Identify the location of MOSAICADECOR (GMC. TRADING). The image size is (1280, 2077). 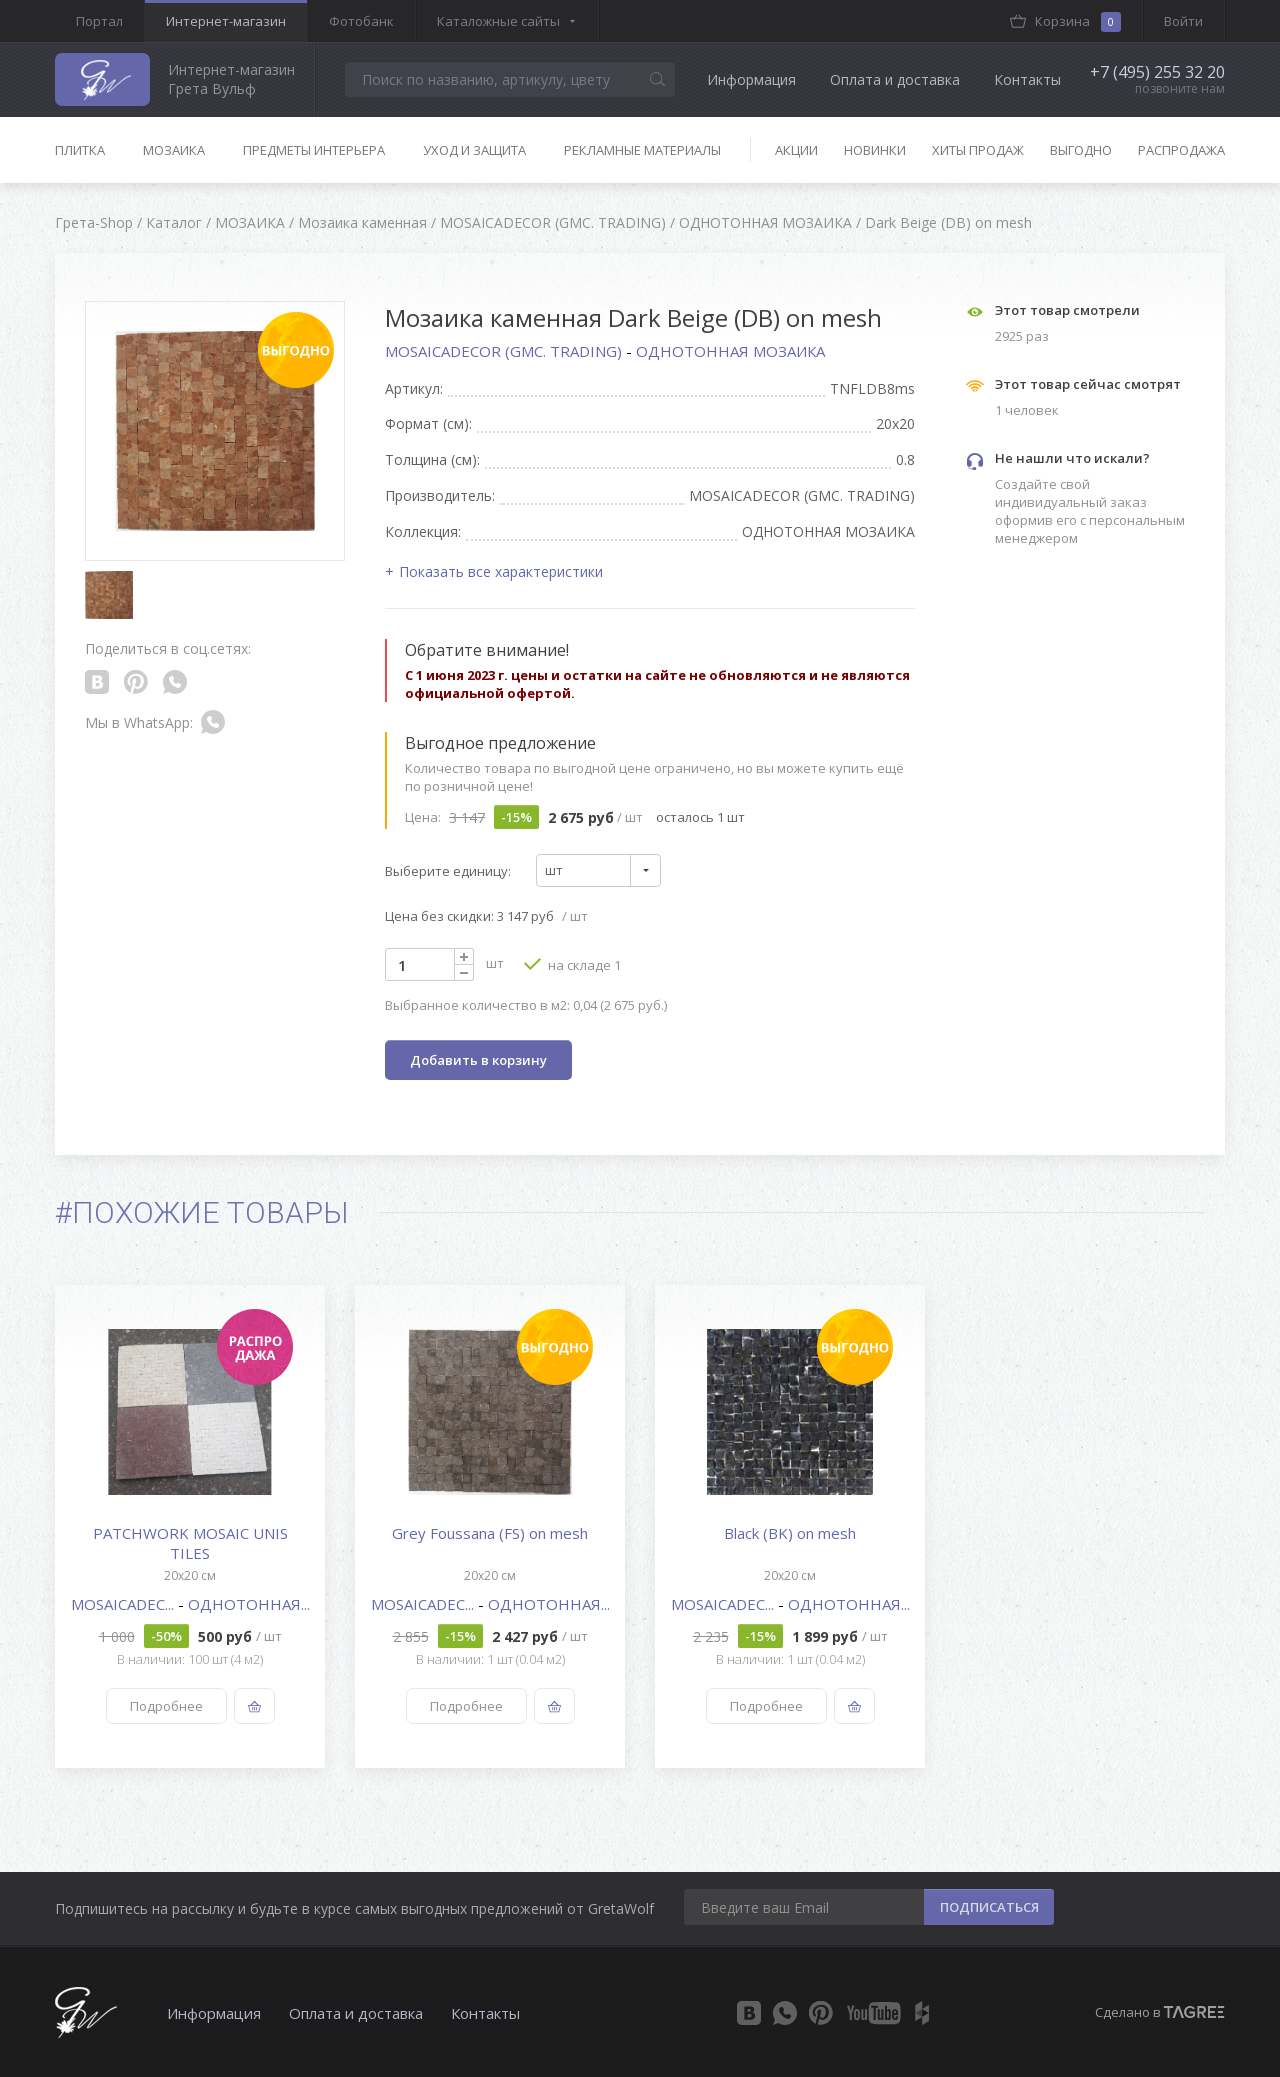
(505, 351).